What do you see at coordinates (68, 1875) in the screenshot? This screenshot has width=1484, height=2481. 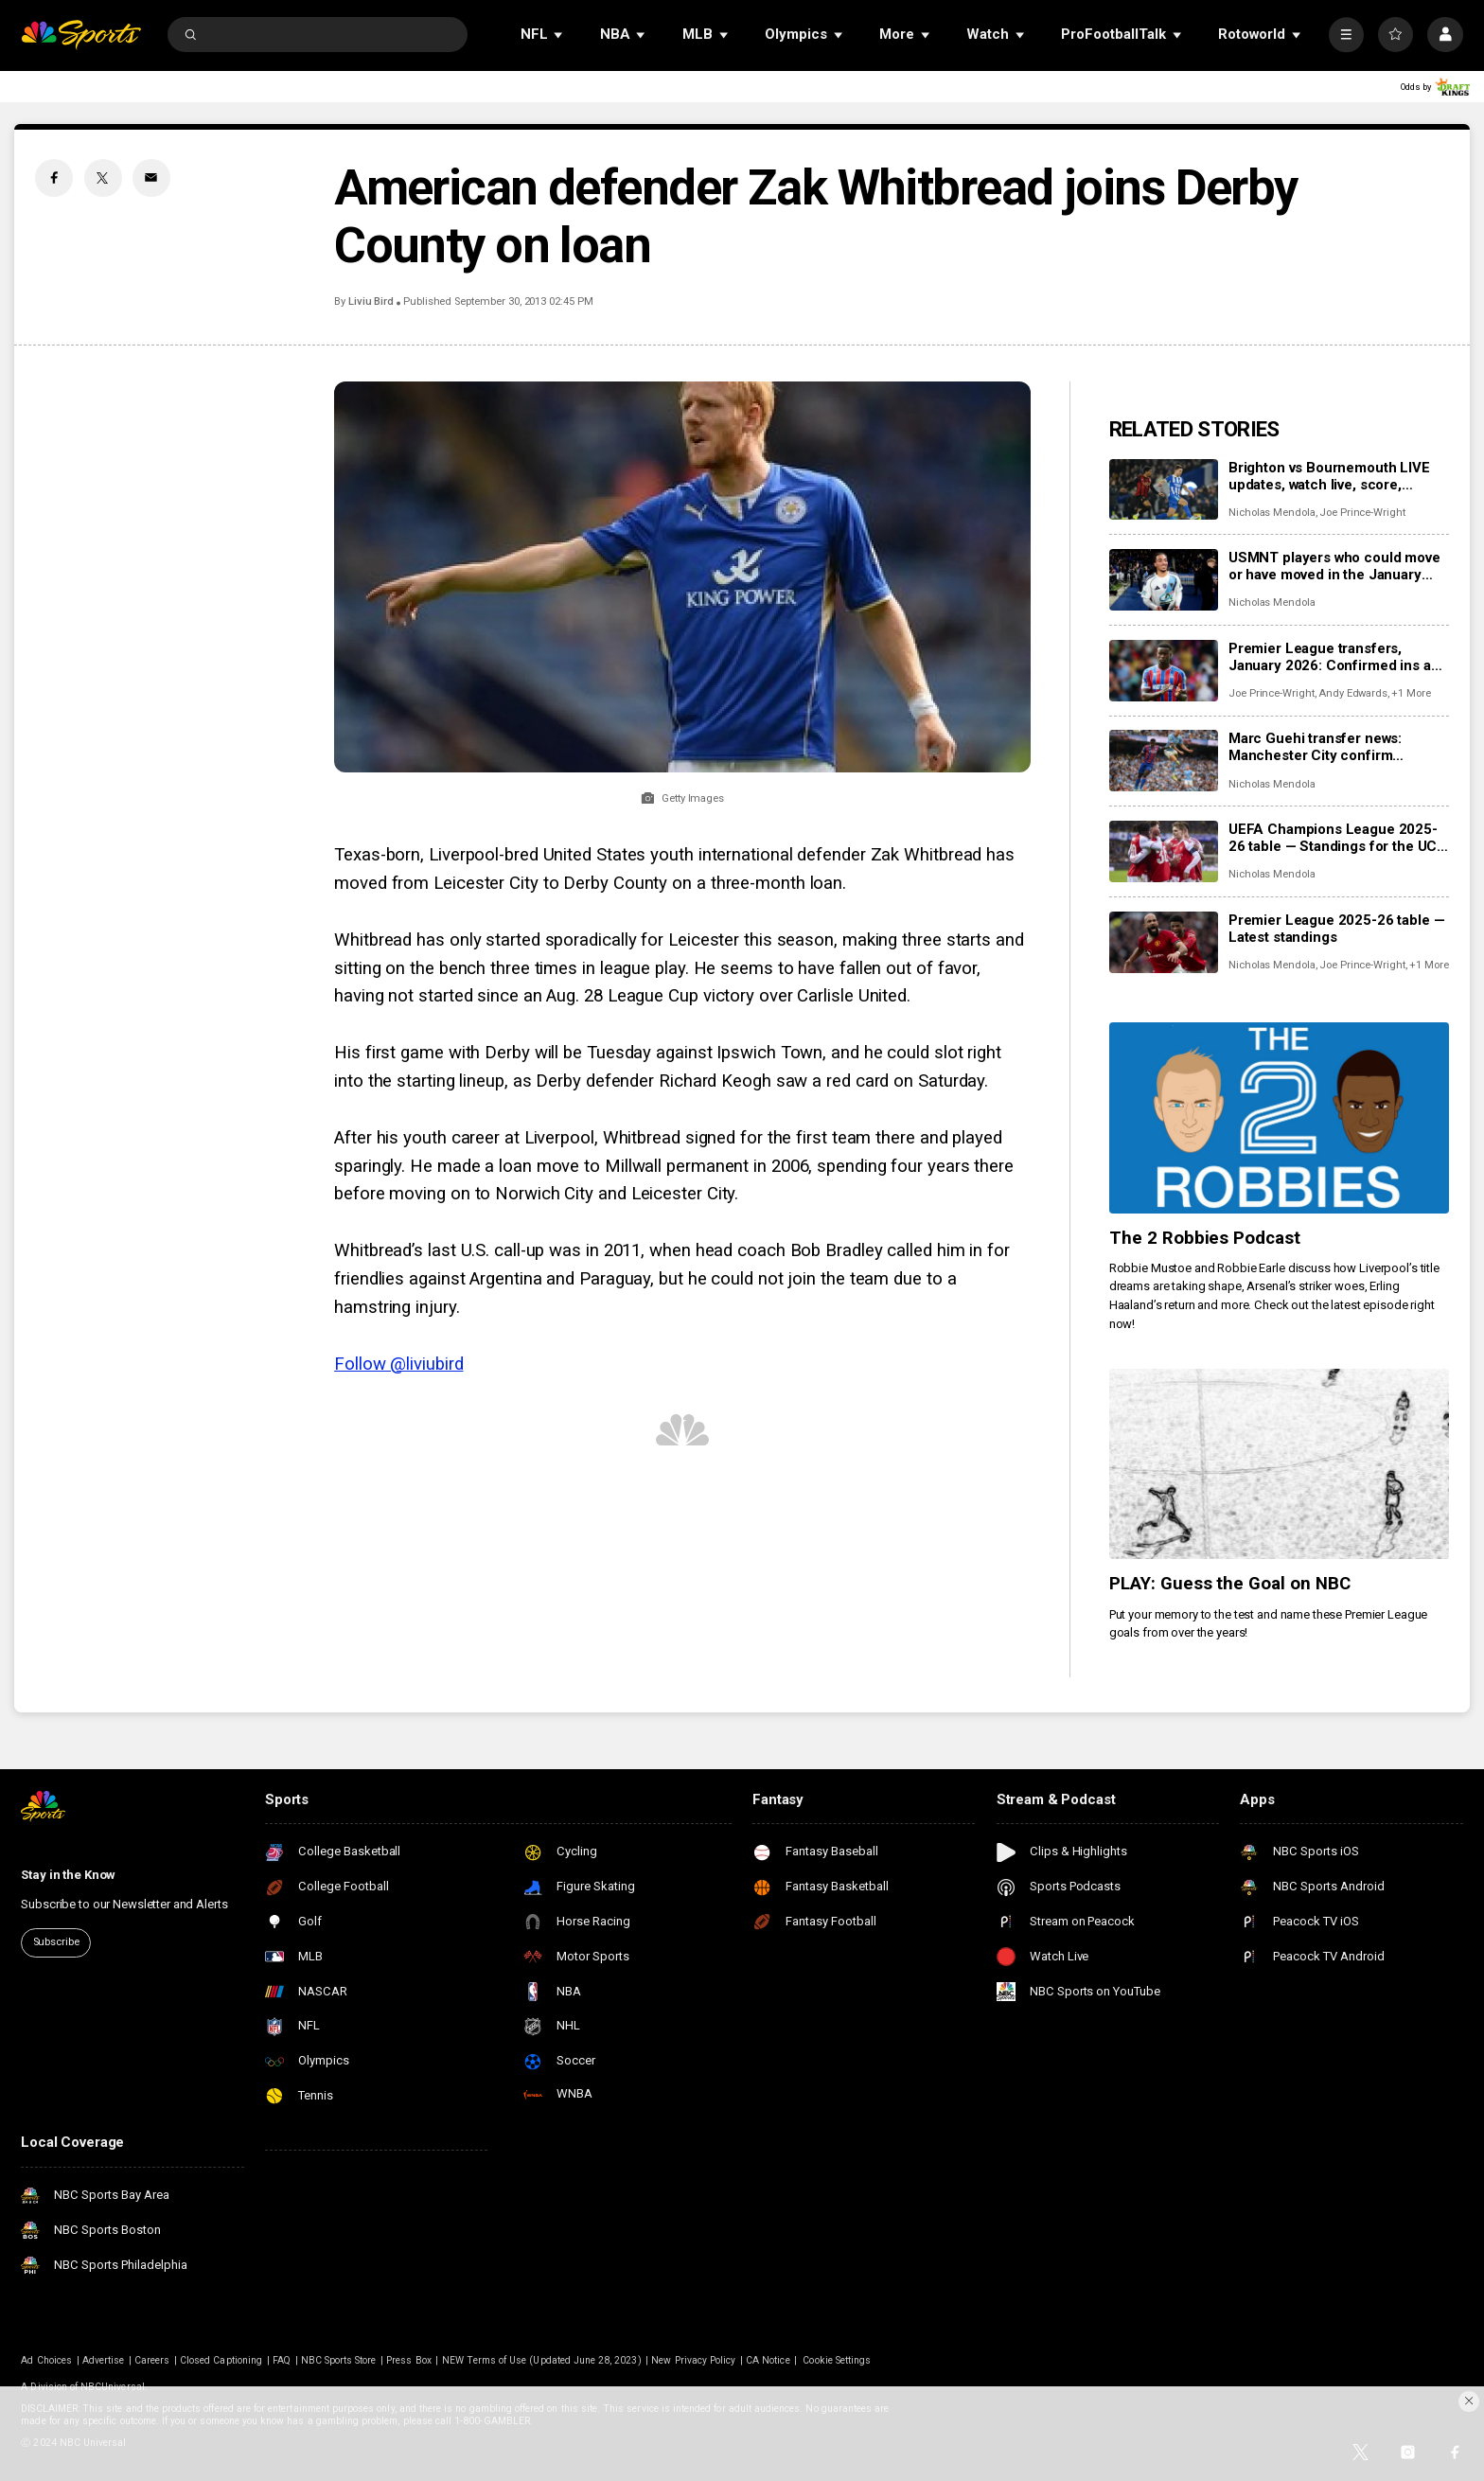 I see `Stay in the Know` at bounding box center [68, 1875].